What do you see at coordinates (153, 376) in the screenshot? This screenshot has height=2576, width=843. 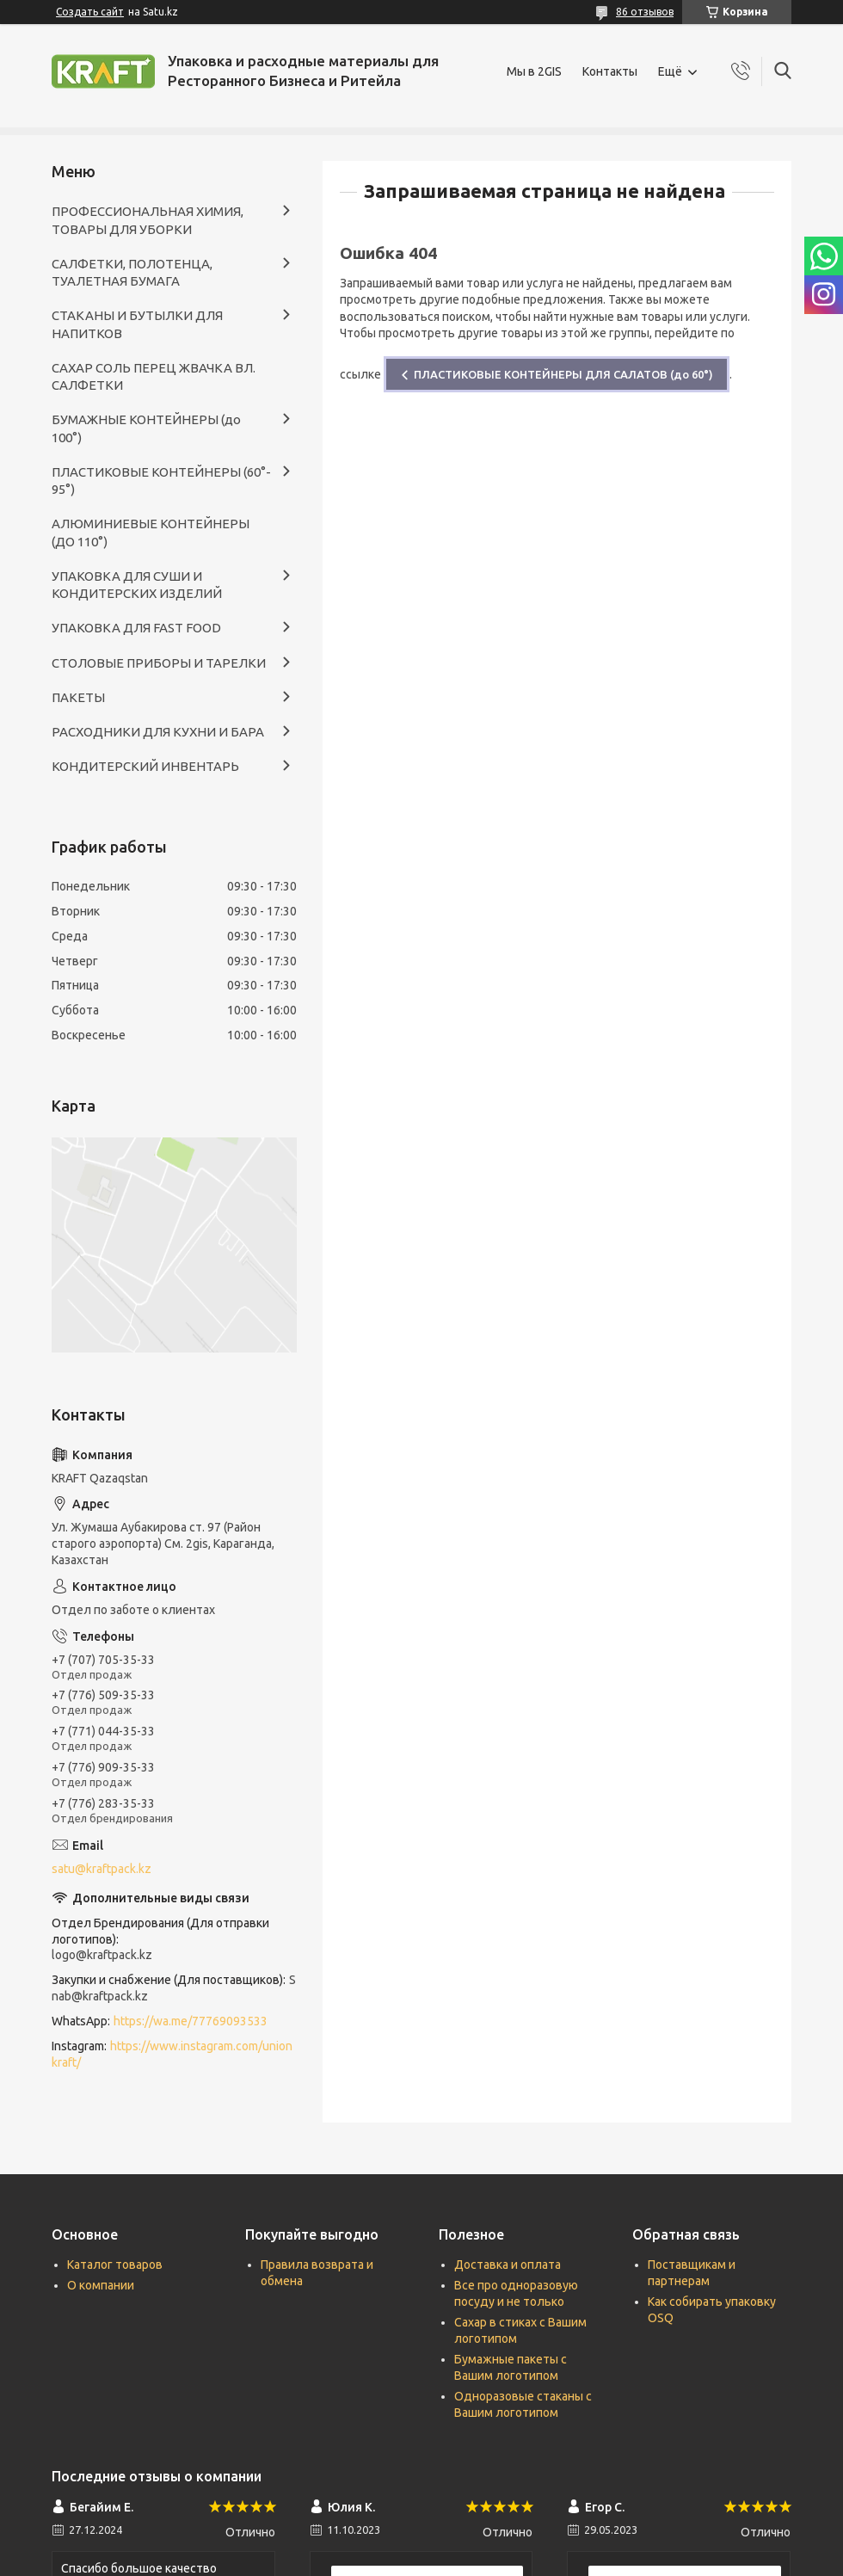 I see `САХАР СОЛЬ ПЕРЕЦ ЖВАЧКА ВЛ. САЛФЕТКИ` at bounding box center [153, 376].